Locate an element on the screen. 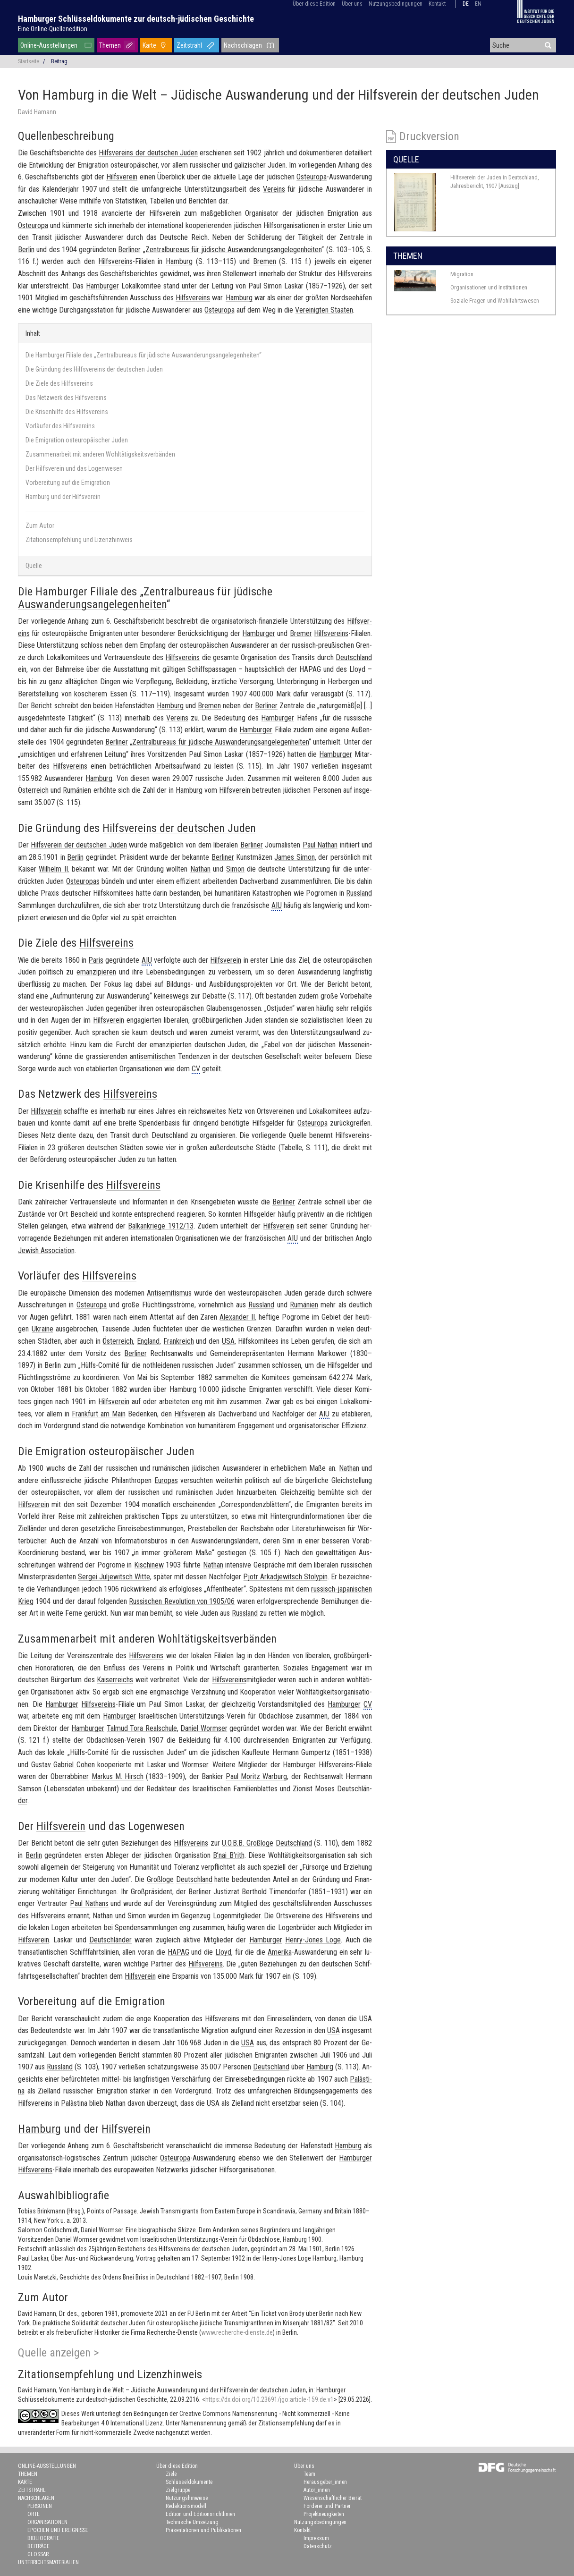 The height and width of the screenshot is (2576, 574). Herausgeber_innen is located at coordinates (325, 2482).